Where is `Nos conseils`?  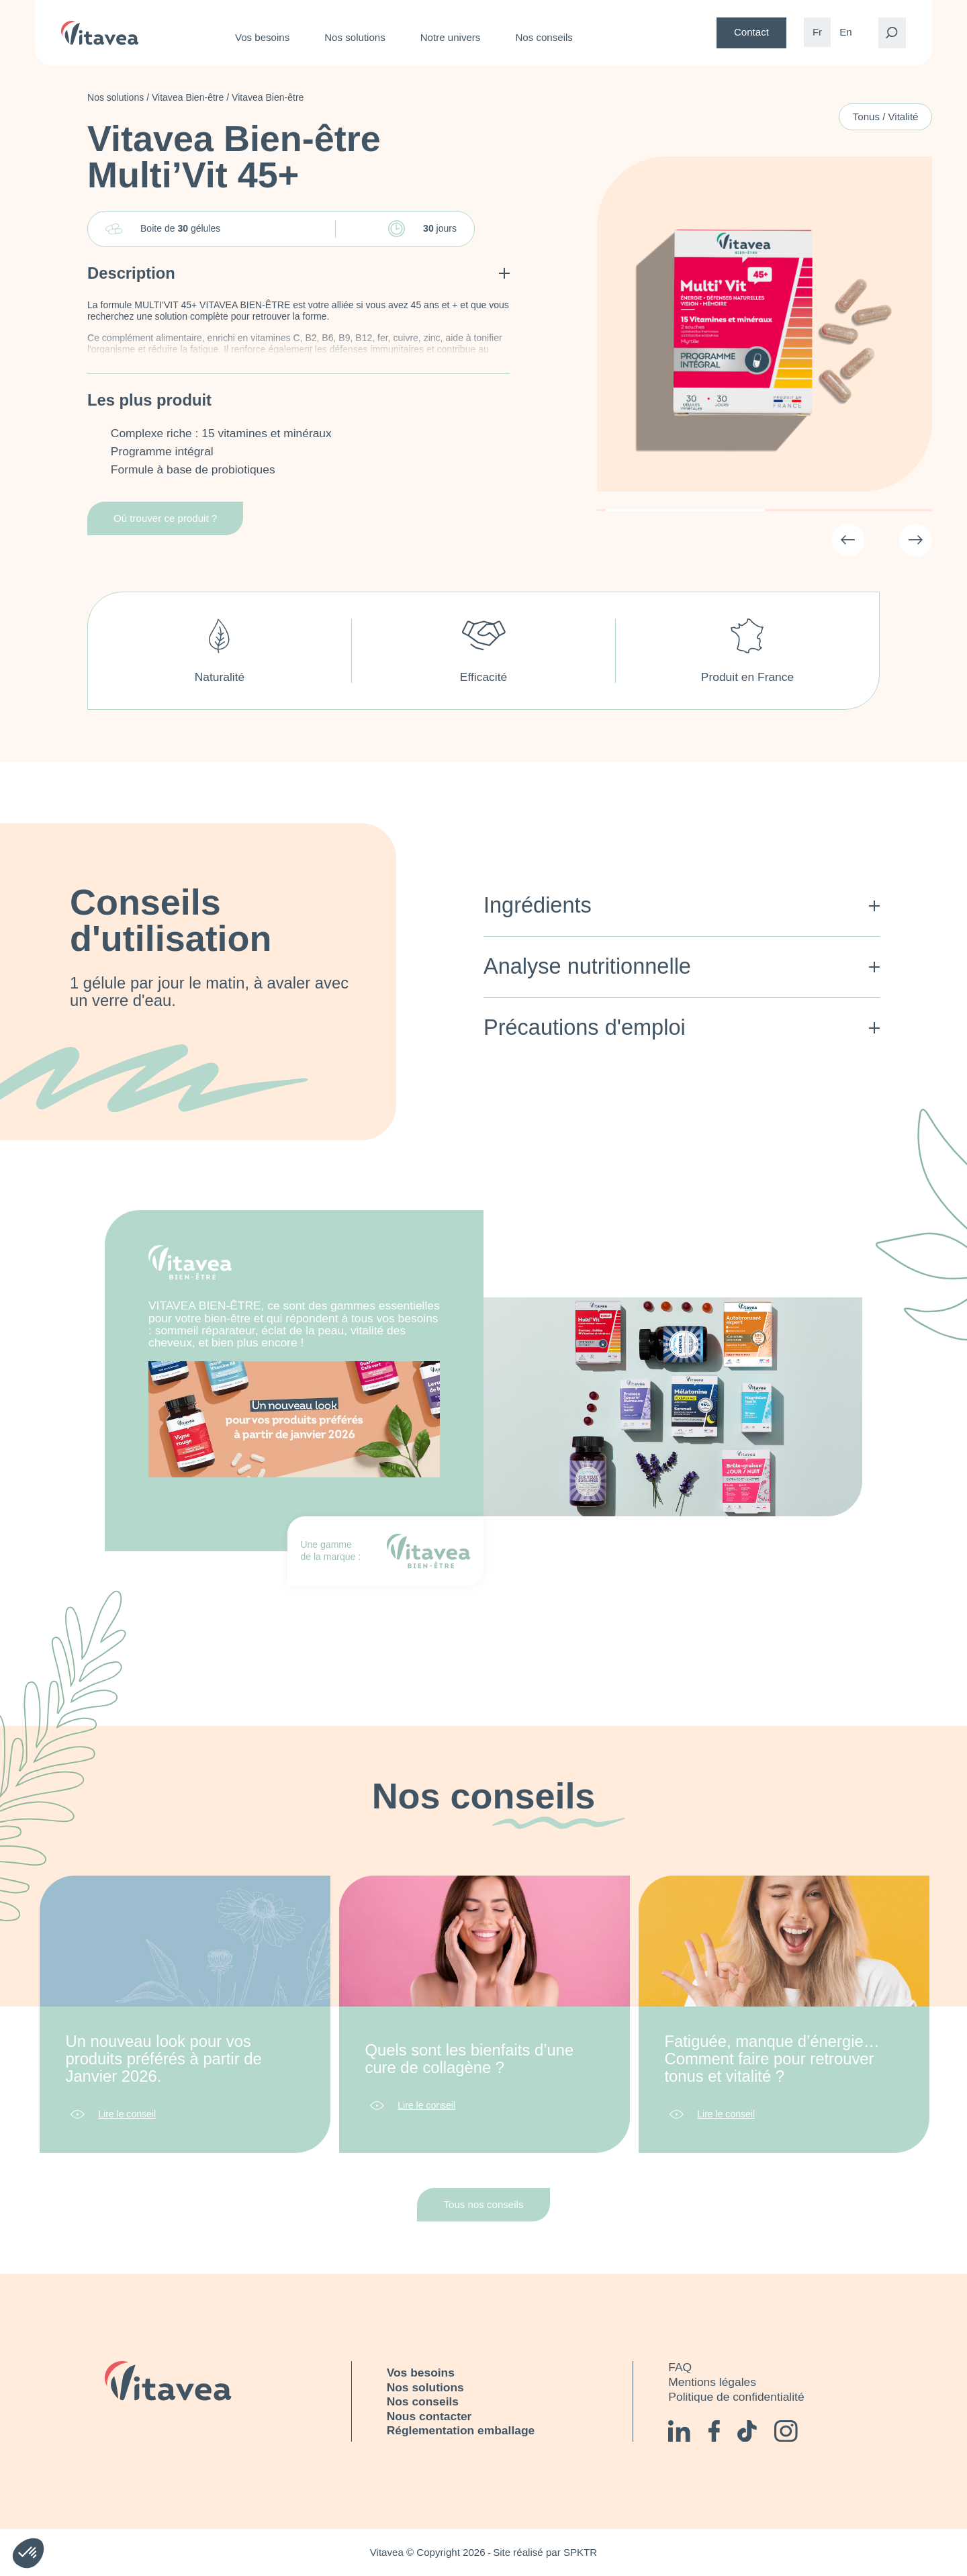 Nos conseils is located at coordinates (543, 37).